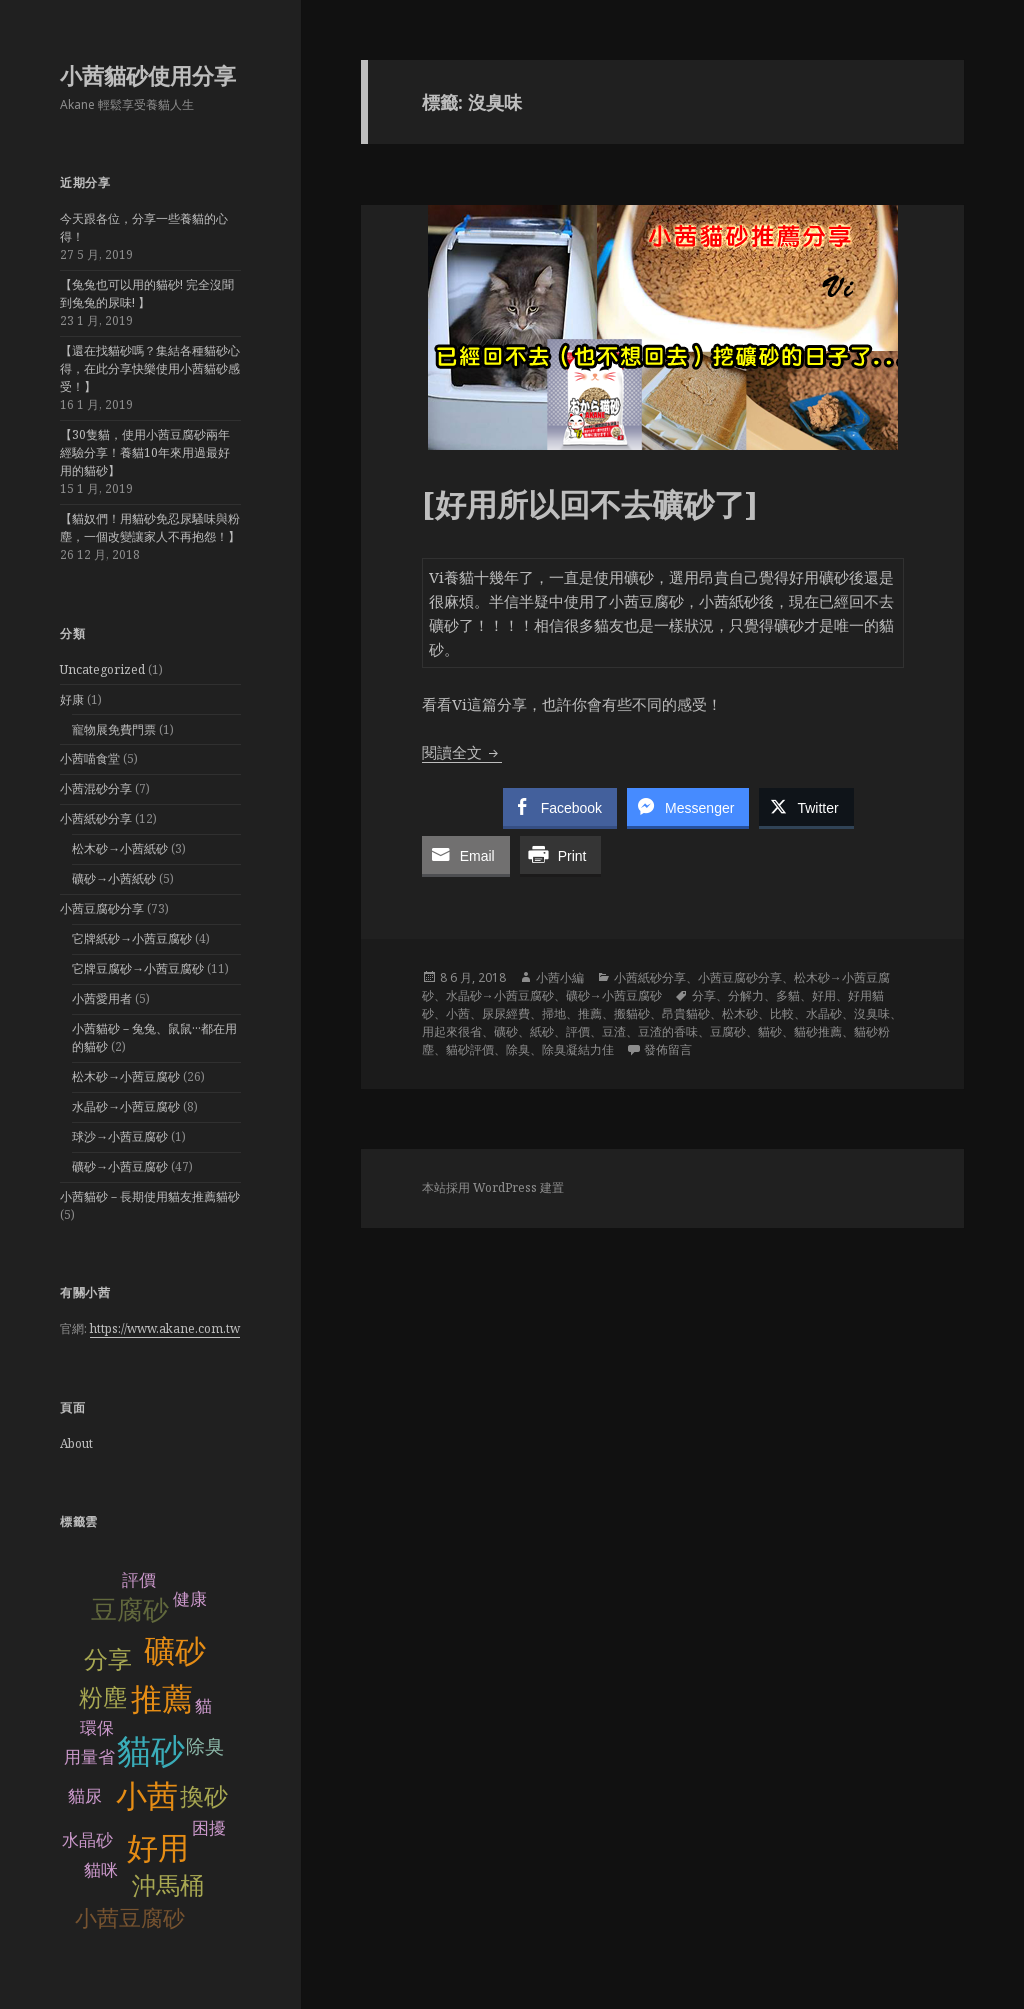 The width and height of the screenshot is (1024, 2009). Describe the element at coordinates (165, 1328) in the screenshot. I see `https://www.akane.com.tw` at that location.